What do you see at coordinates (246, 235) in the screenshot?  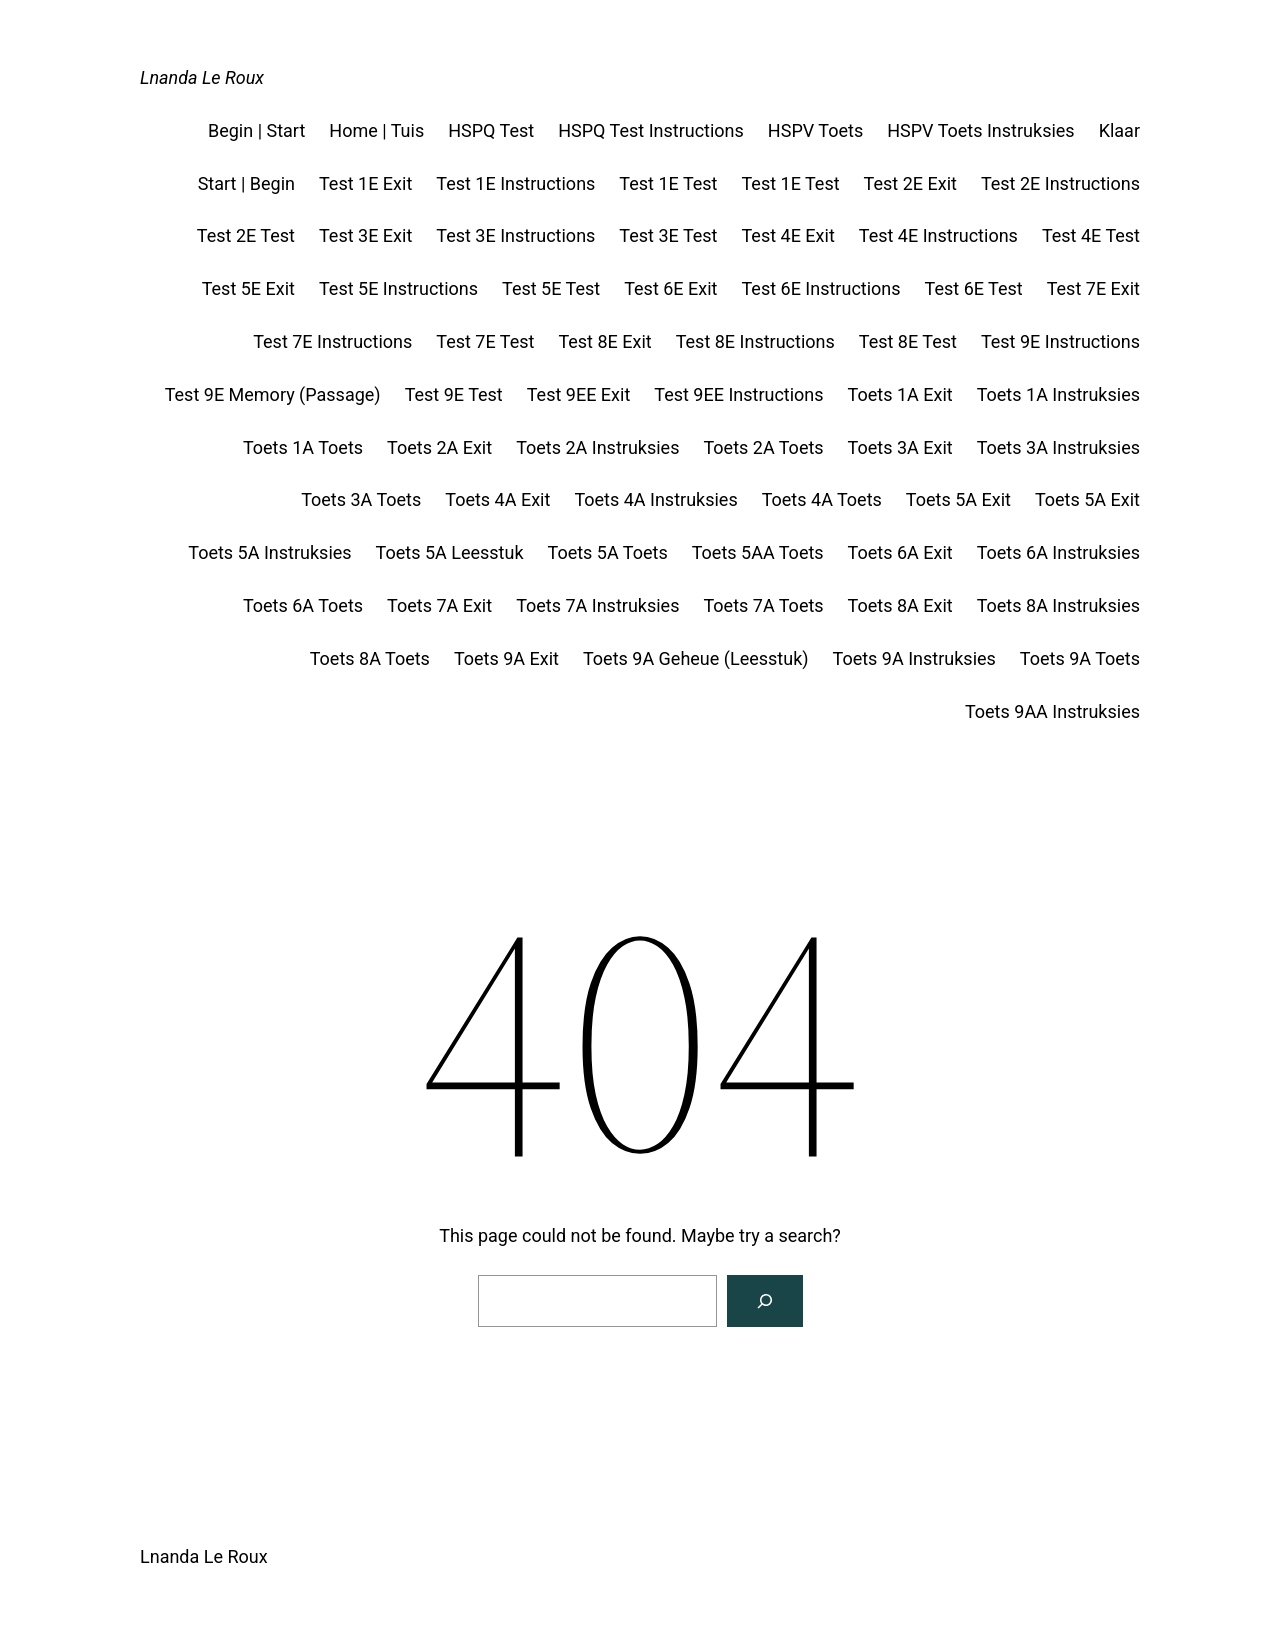 I see `Test 2E Test` at bounding box center [246, 235].